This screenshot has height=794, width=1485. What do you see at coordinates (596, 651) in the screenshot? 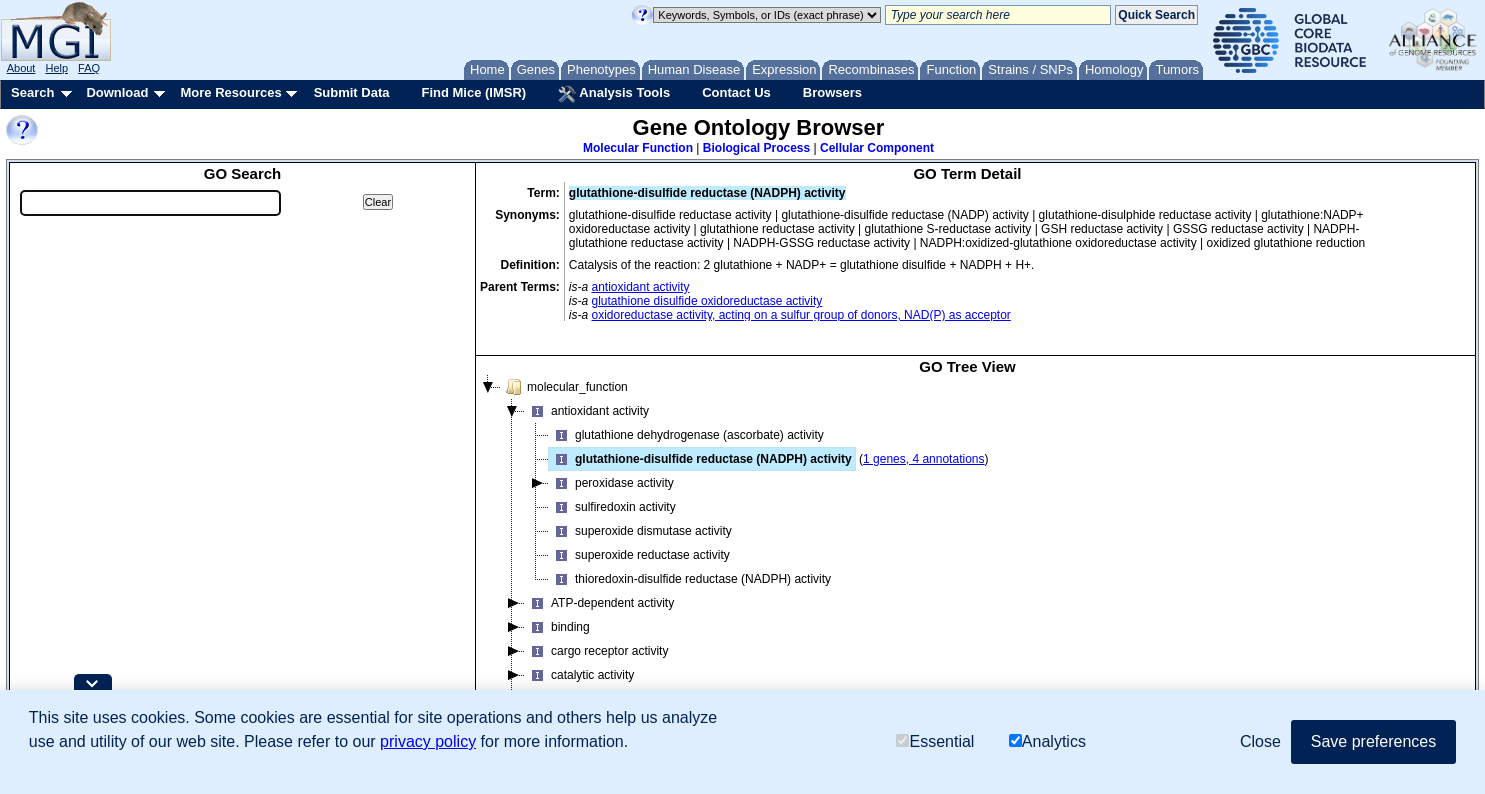
I see `cargo receptor activity` at bounding box center [596, 651].